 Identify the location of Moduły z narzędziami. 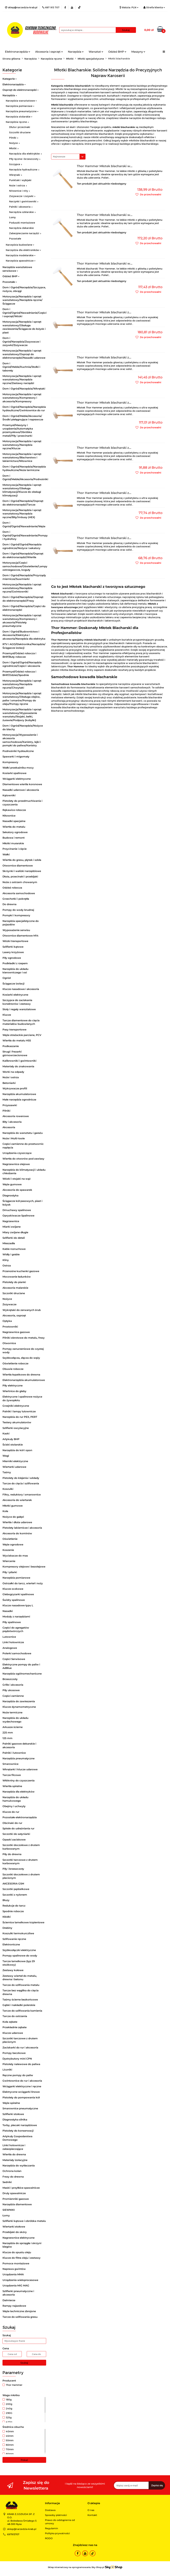
(16, 1616).